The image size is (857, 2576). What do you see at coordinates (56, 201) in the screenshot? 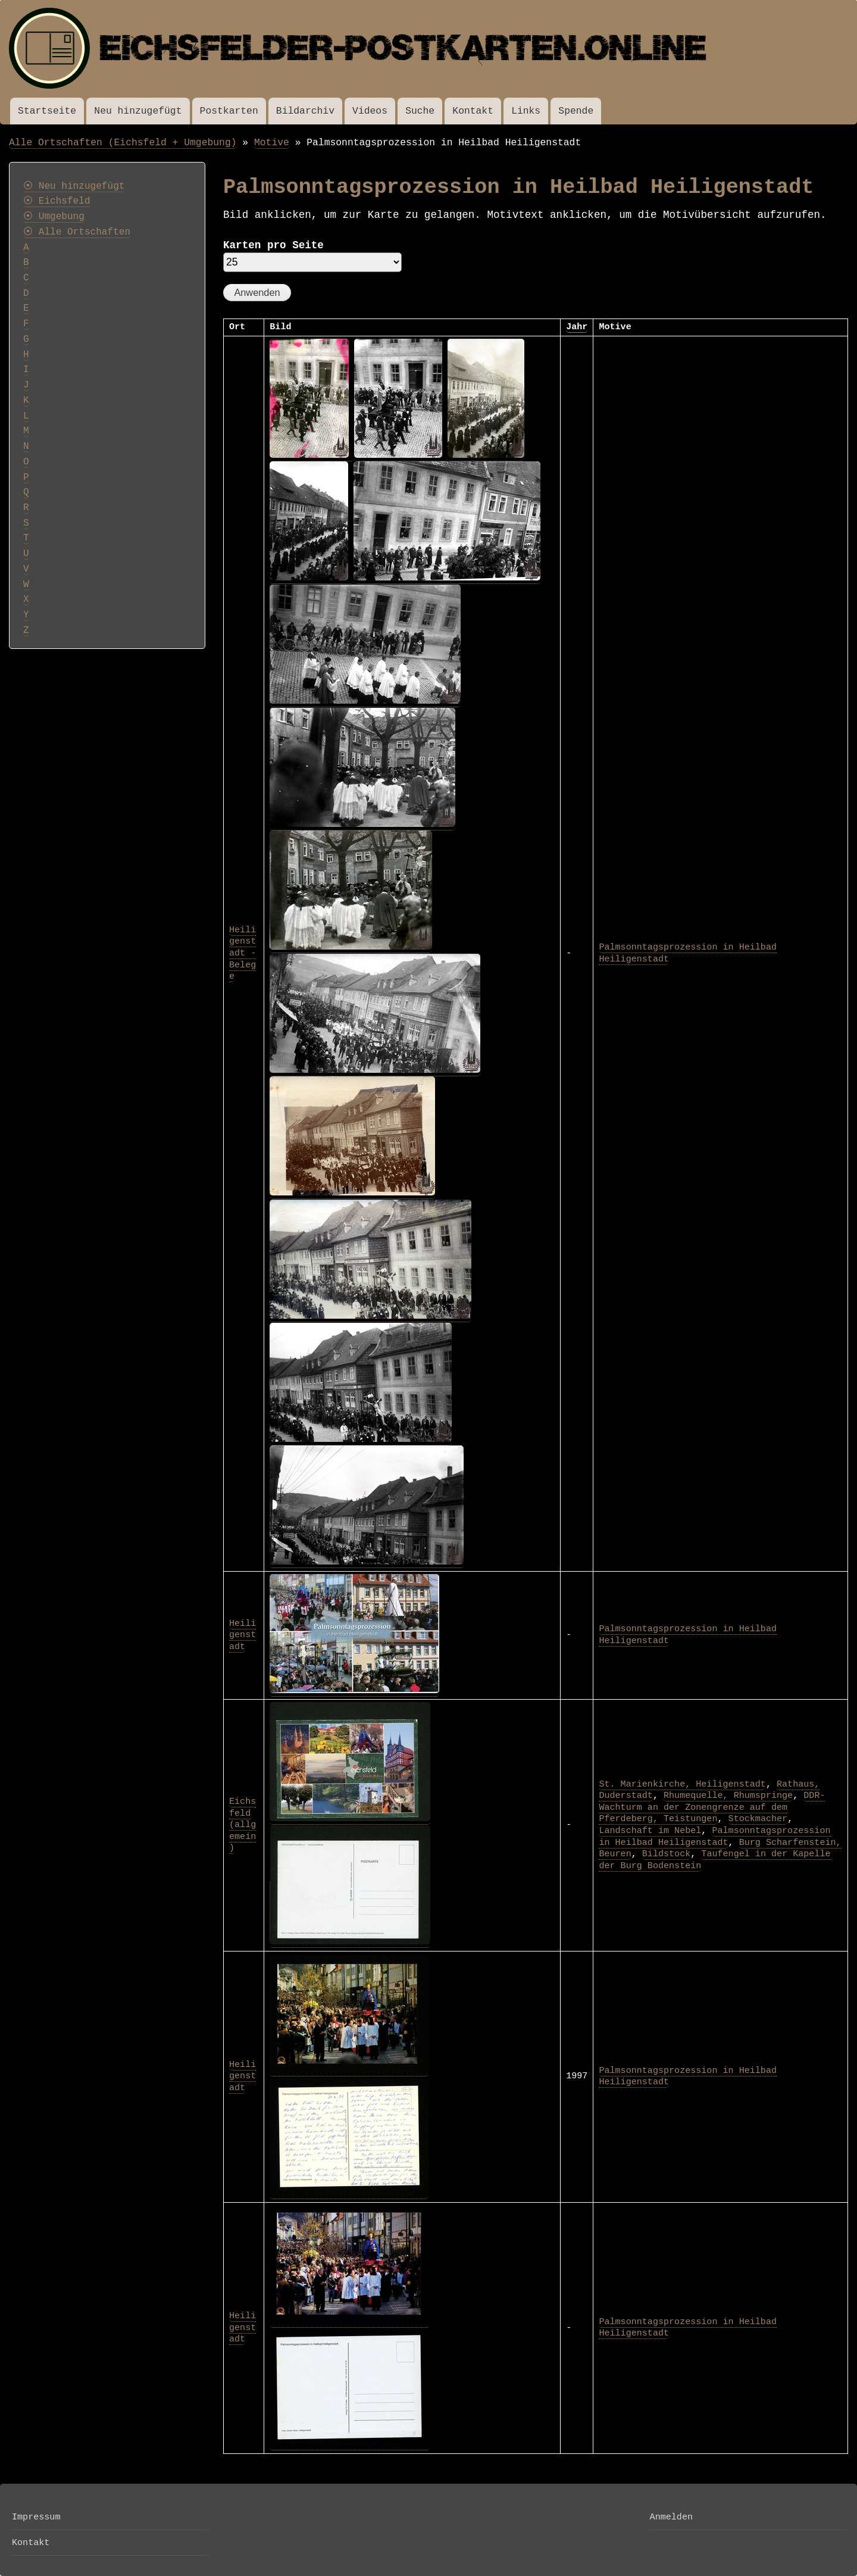
I see `⦿ Eichsfeld` at bounding box center [56, 201].